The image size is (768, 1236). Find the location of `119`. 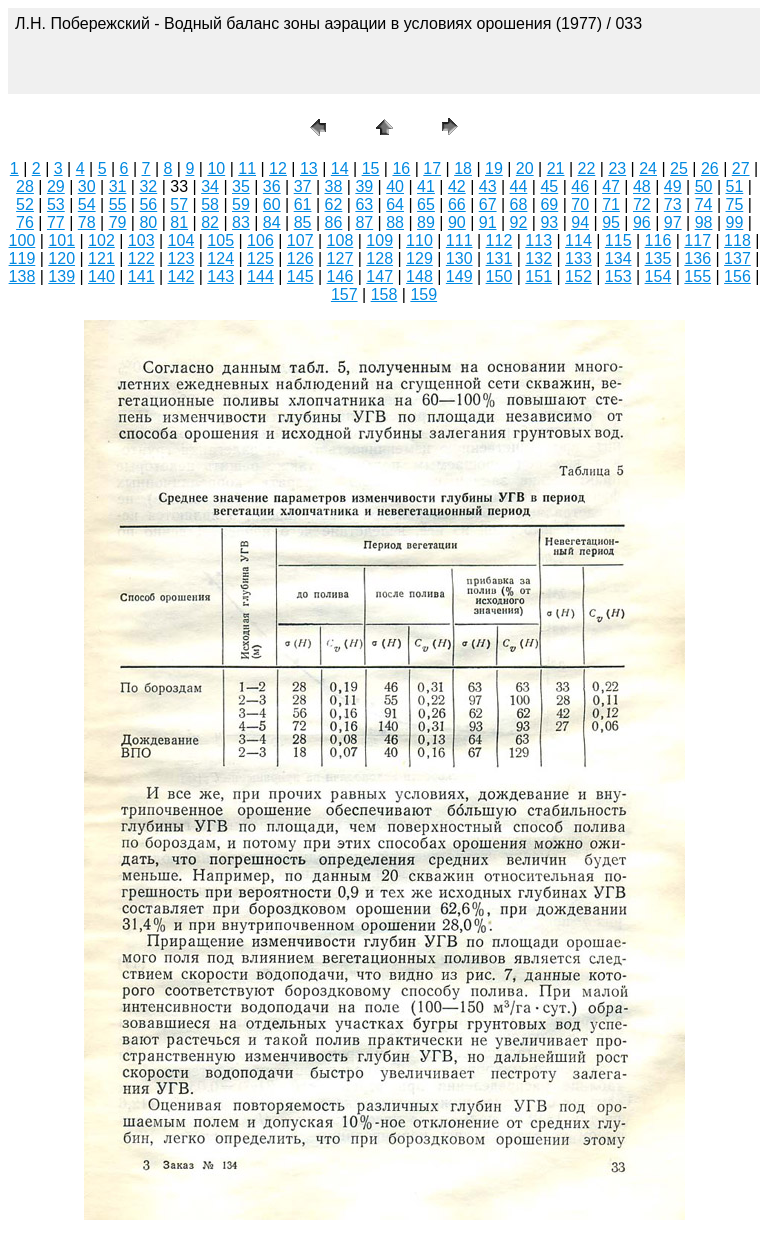

119 is located at coordinates (22, 258).